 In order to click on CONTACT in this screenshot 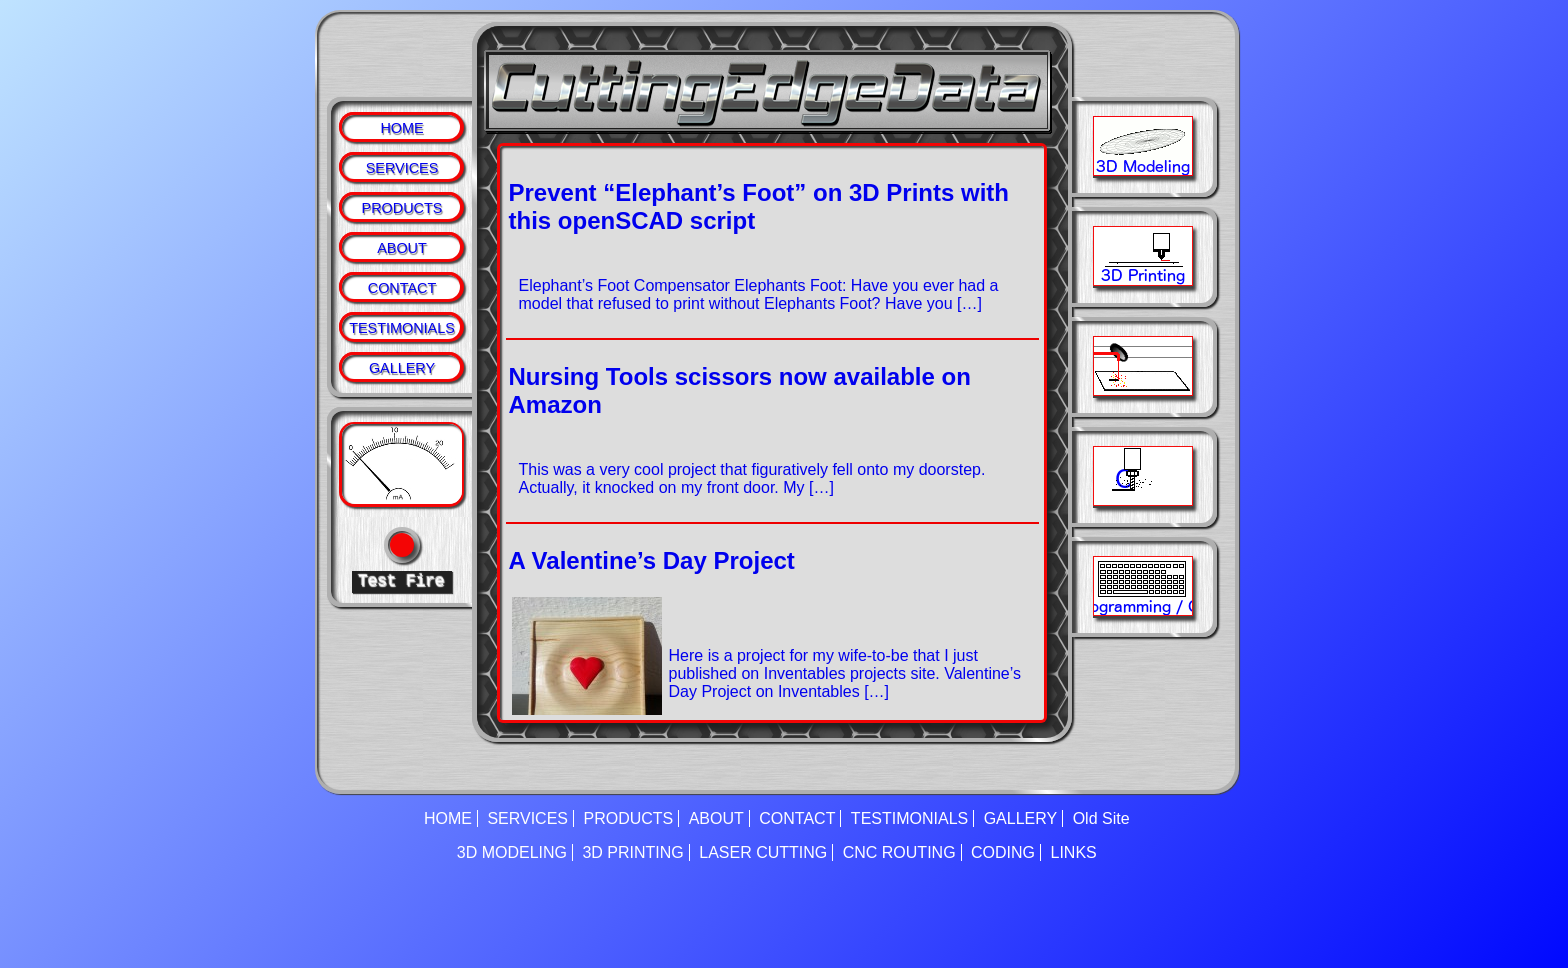, I will do `click(402, 288)`.